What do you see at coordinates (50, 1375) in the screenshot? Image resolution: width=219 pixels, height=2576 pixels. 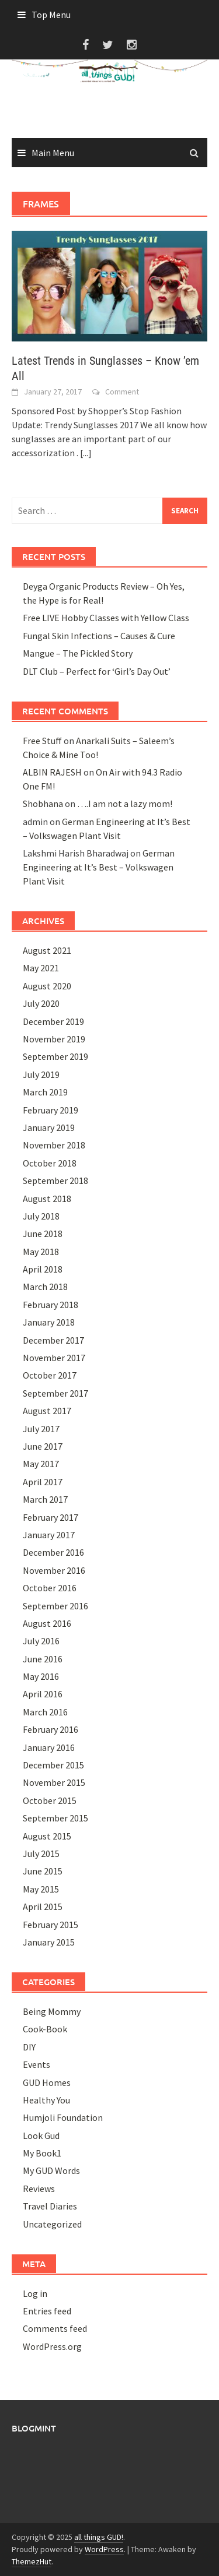 I see `October 2017` at bounding box center [50, 1375].